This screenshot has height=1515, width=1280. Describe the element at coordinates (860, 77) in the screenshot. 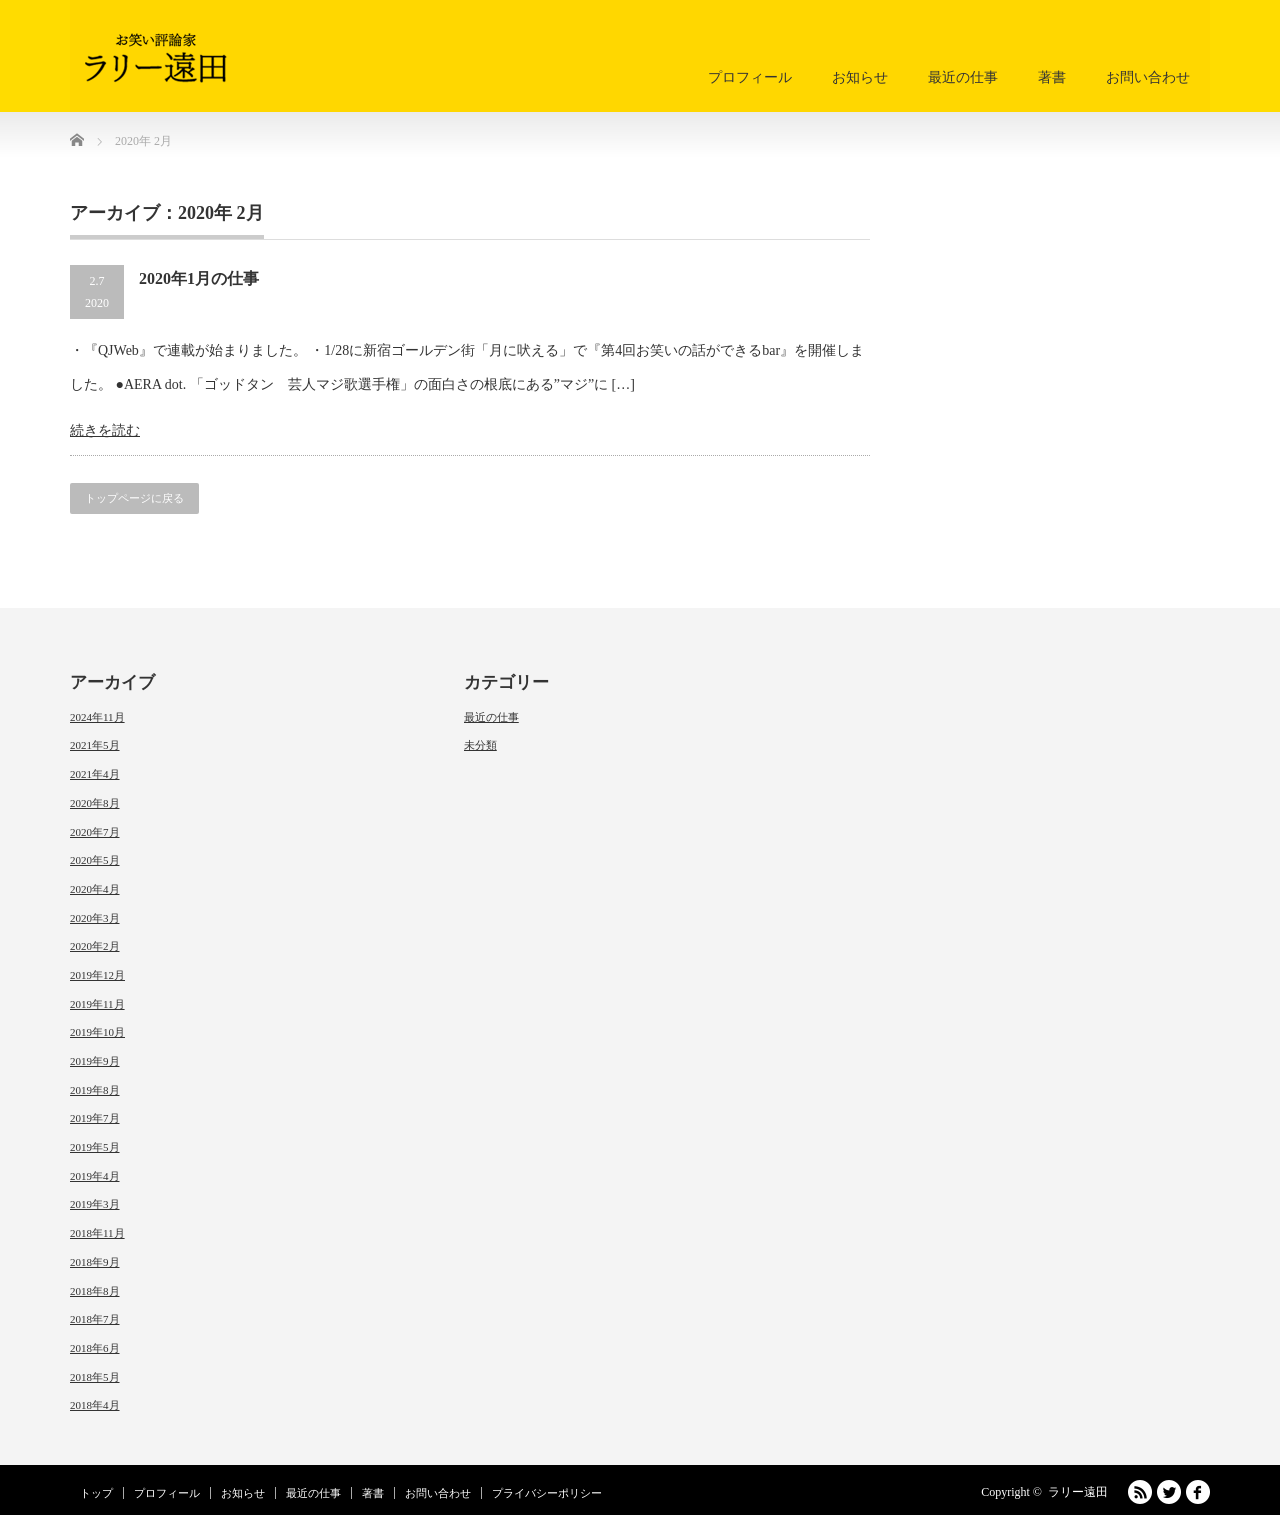

I see `お知らせ` at that location.